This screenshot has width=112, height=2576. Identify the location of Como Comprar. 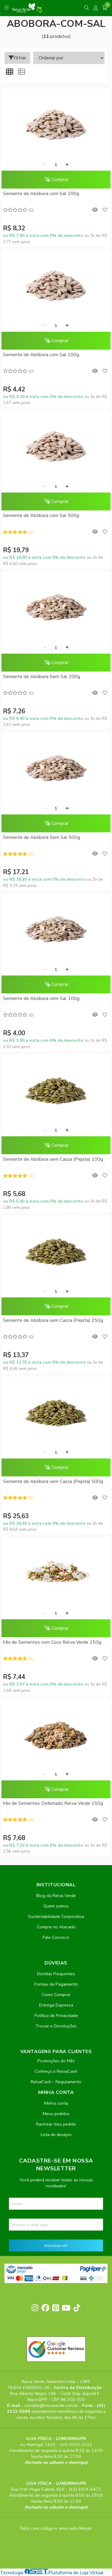
(56, 1995).